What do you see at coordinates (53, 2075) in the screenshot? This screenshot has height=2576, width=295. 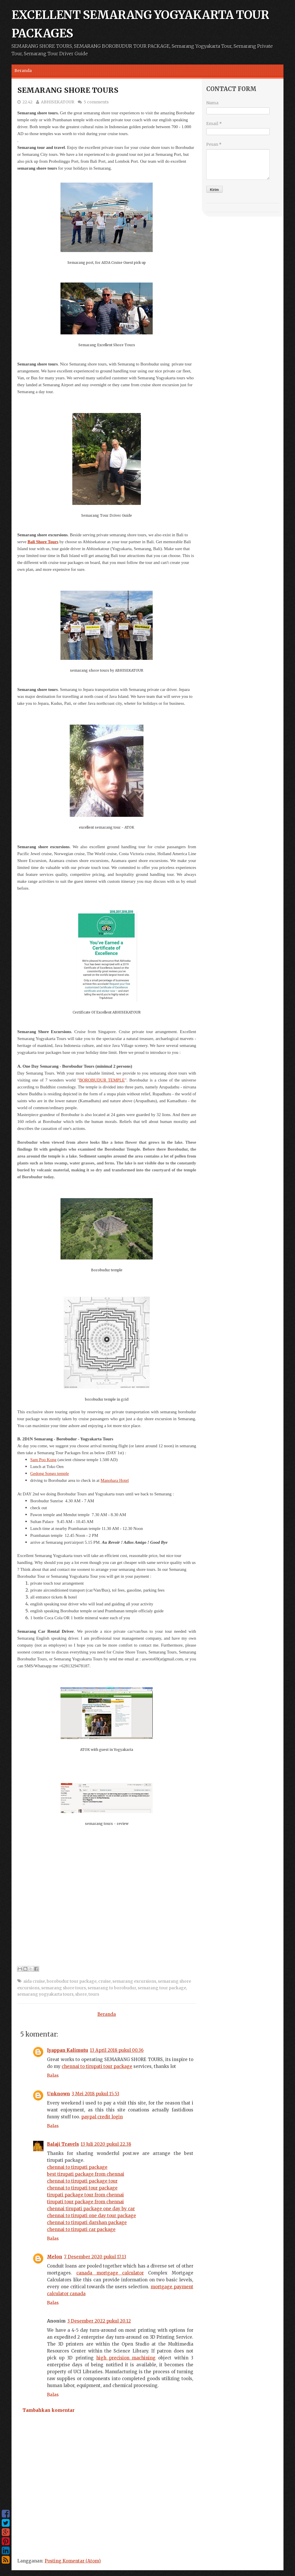 I see `Balas` at bounding box center [53, 2075].